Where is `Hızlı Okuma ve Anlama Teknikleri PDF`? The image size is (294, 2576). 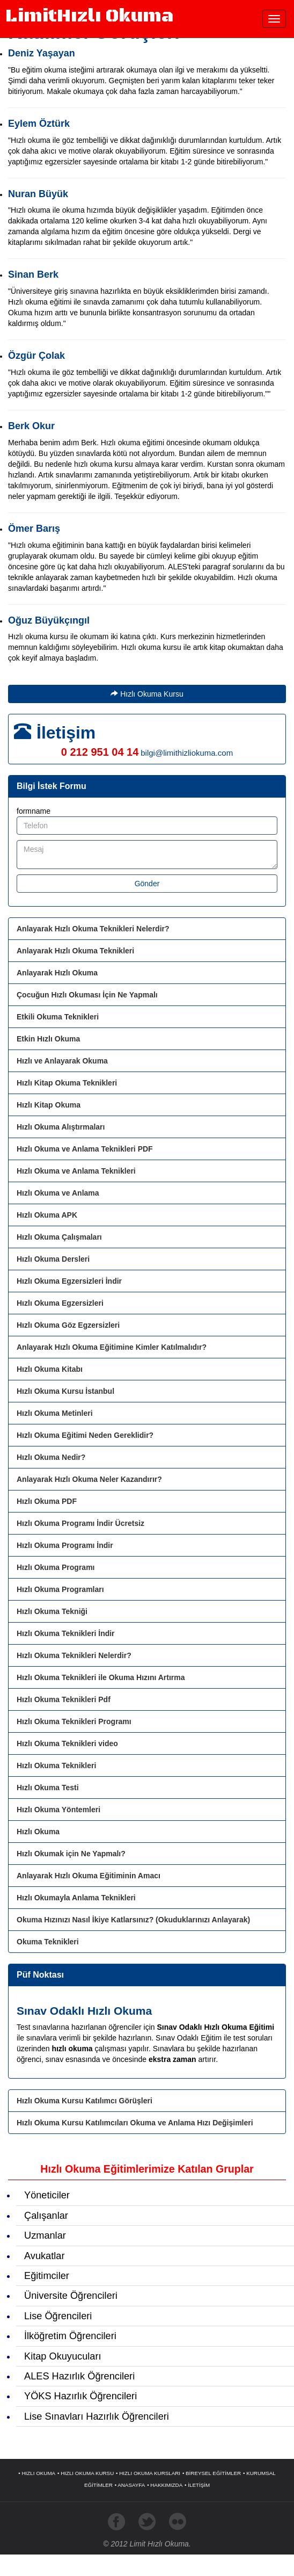 Hızlı Okuma ve Anlama Teknikleri PDF is located at coordinates (85, 1149).